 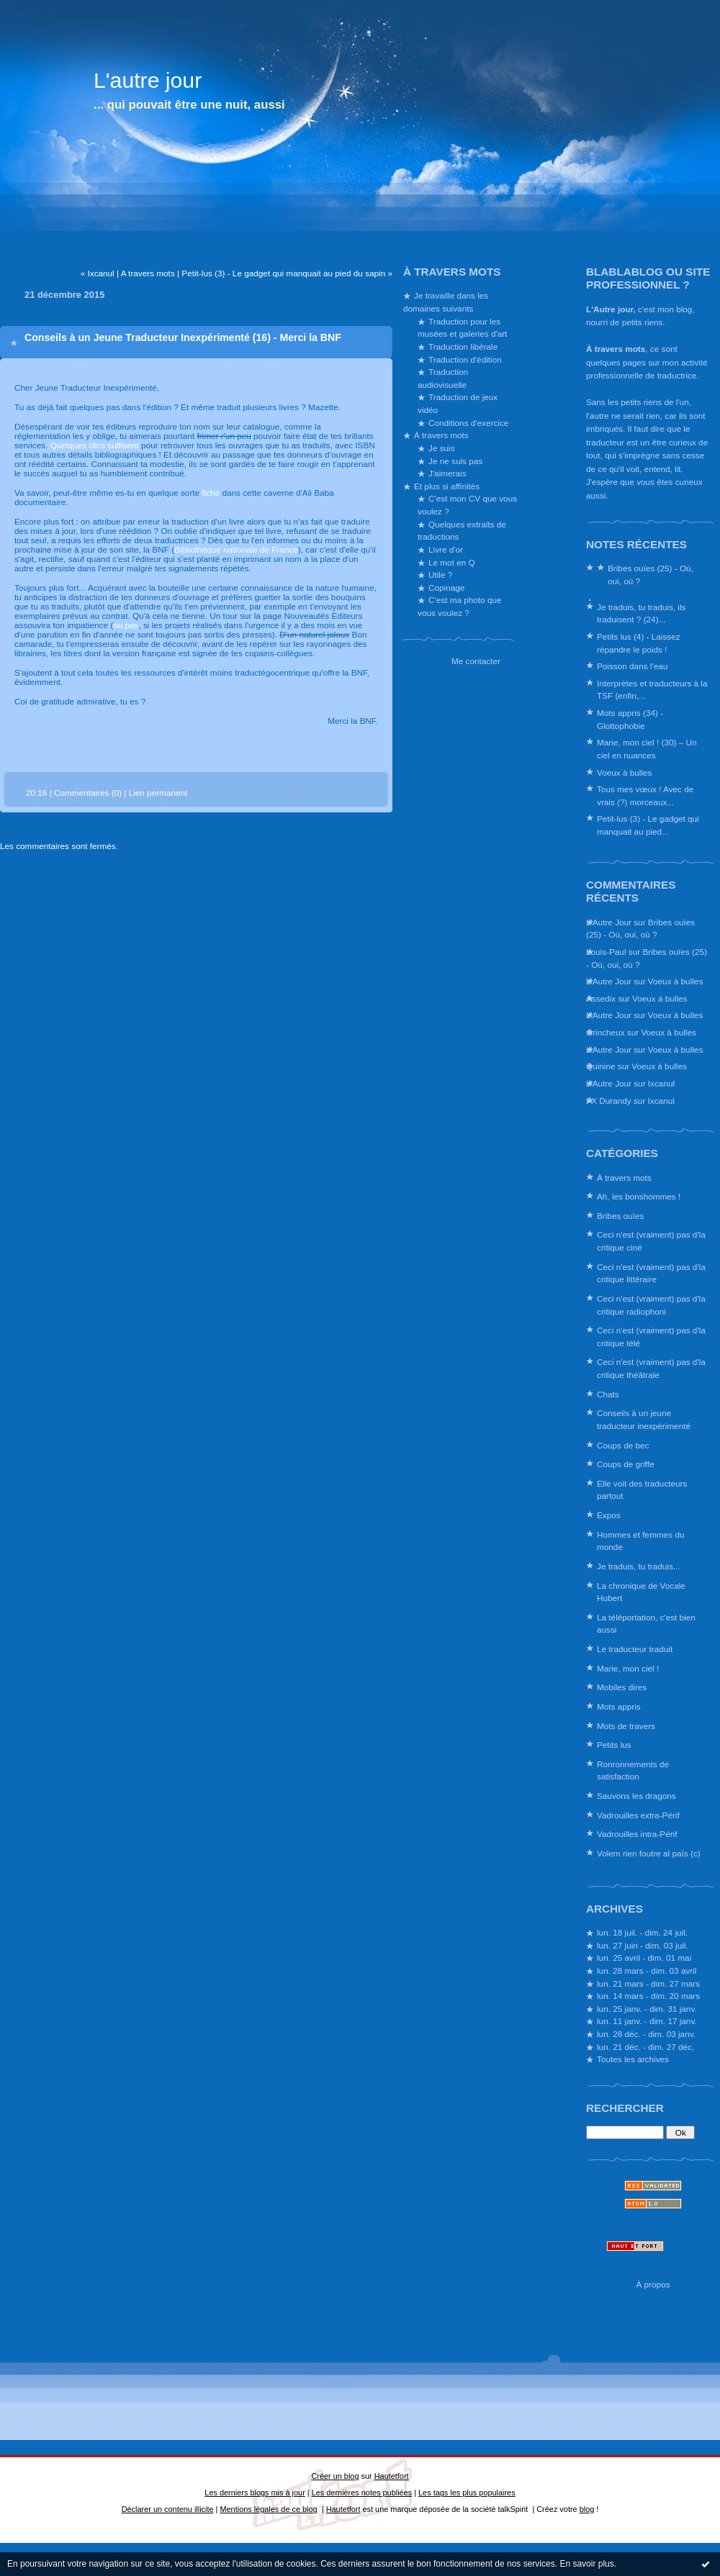 What do you see at coordinates (646, 749) in the screenshot?
I see `Marie, mon ciel ! (30) – Un ciel en nuances` at bounding box center [646, 749].